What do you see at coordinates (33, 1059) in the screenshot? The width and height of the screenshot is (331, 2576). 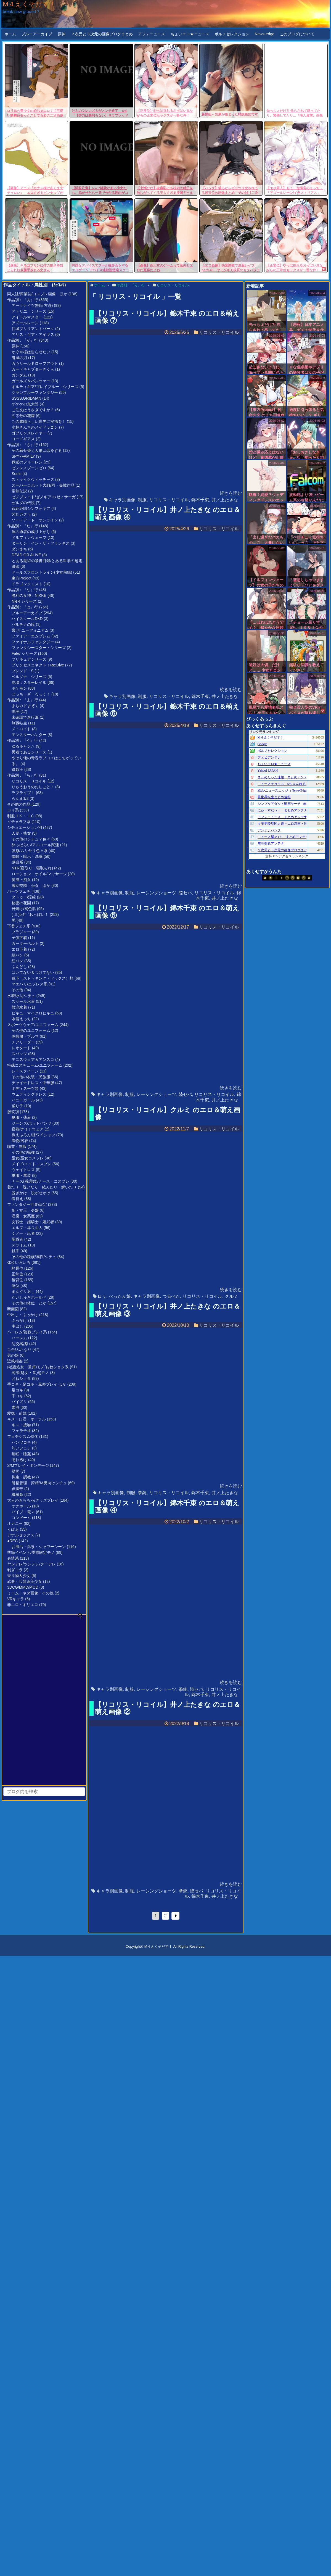 I see `テニスウェア＆アンスコ` at bounding box center [33, 1059].